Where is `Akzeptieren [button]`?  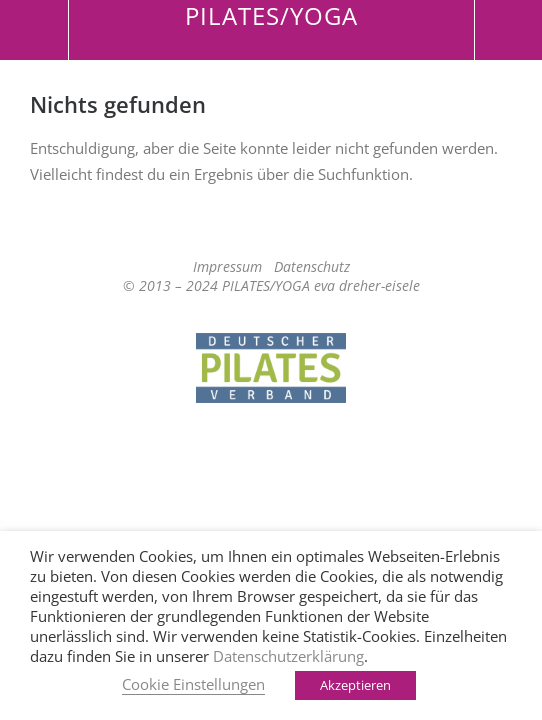
Akzeptieren [button] is located at coordinates (355, 685).